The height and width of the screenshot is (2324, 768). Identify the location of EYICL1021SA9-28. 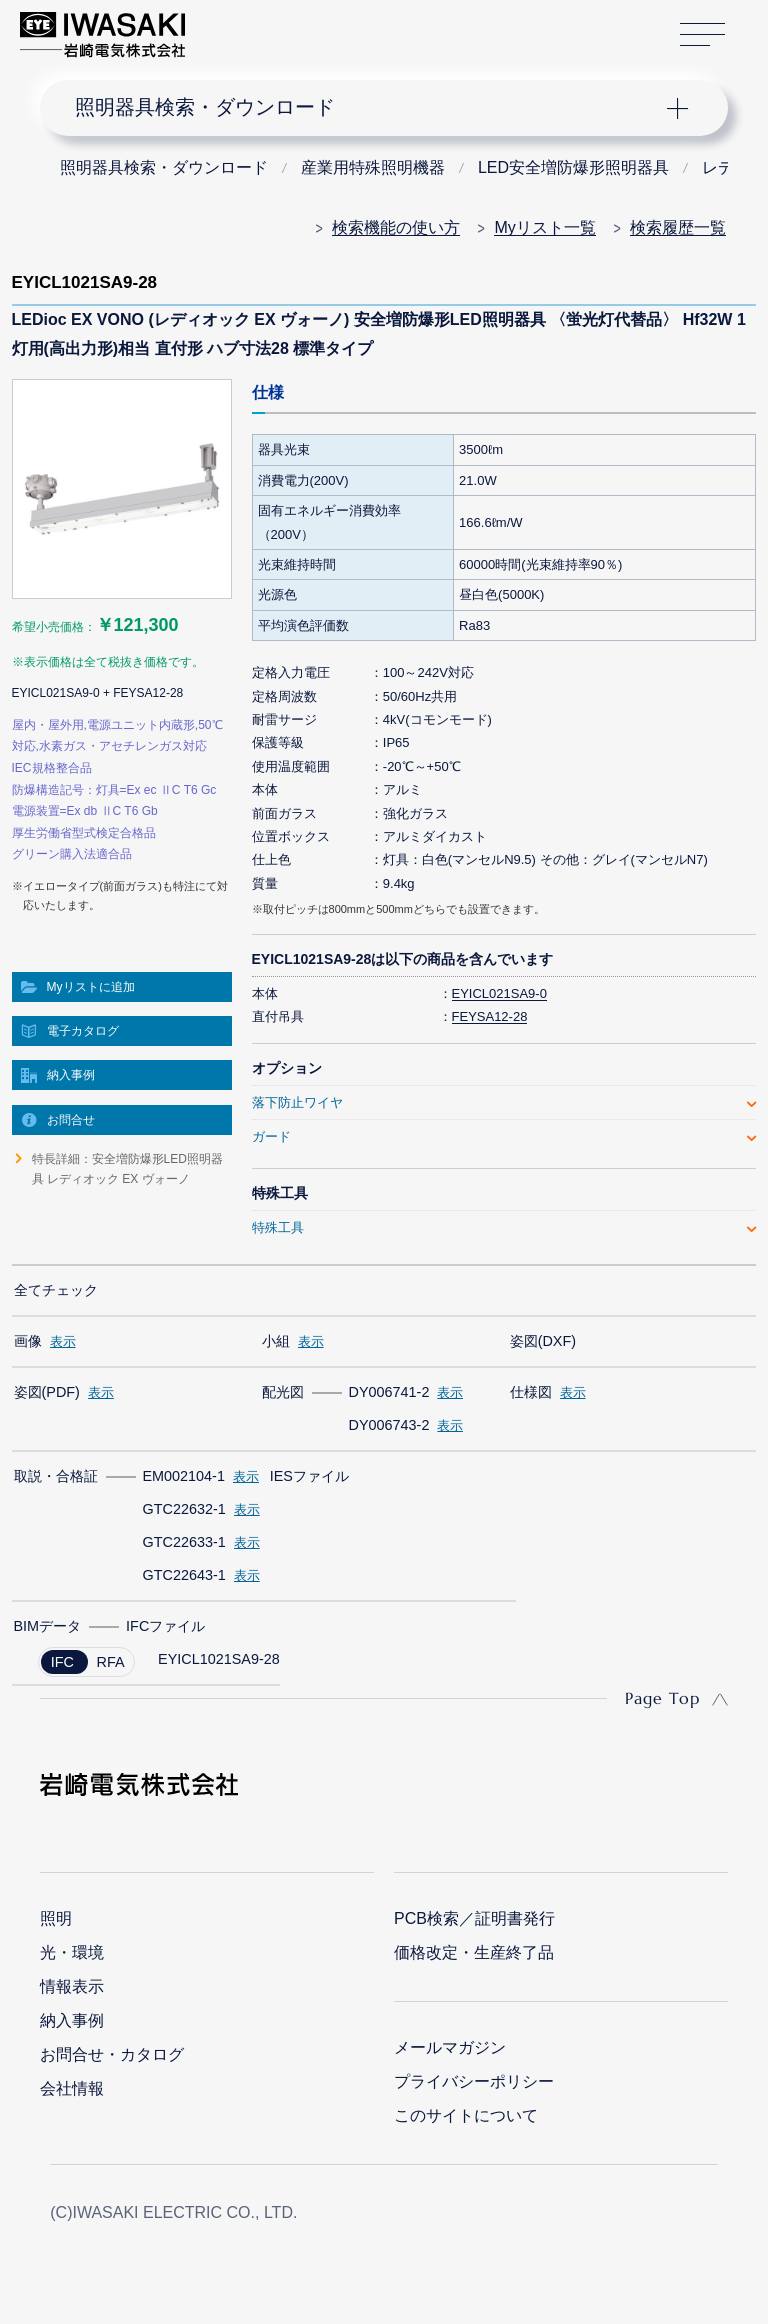
(219, 1659).